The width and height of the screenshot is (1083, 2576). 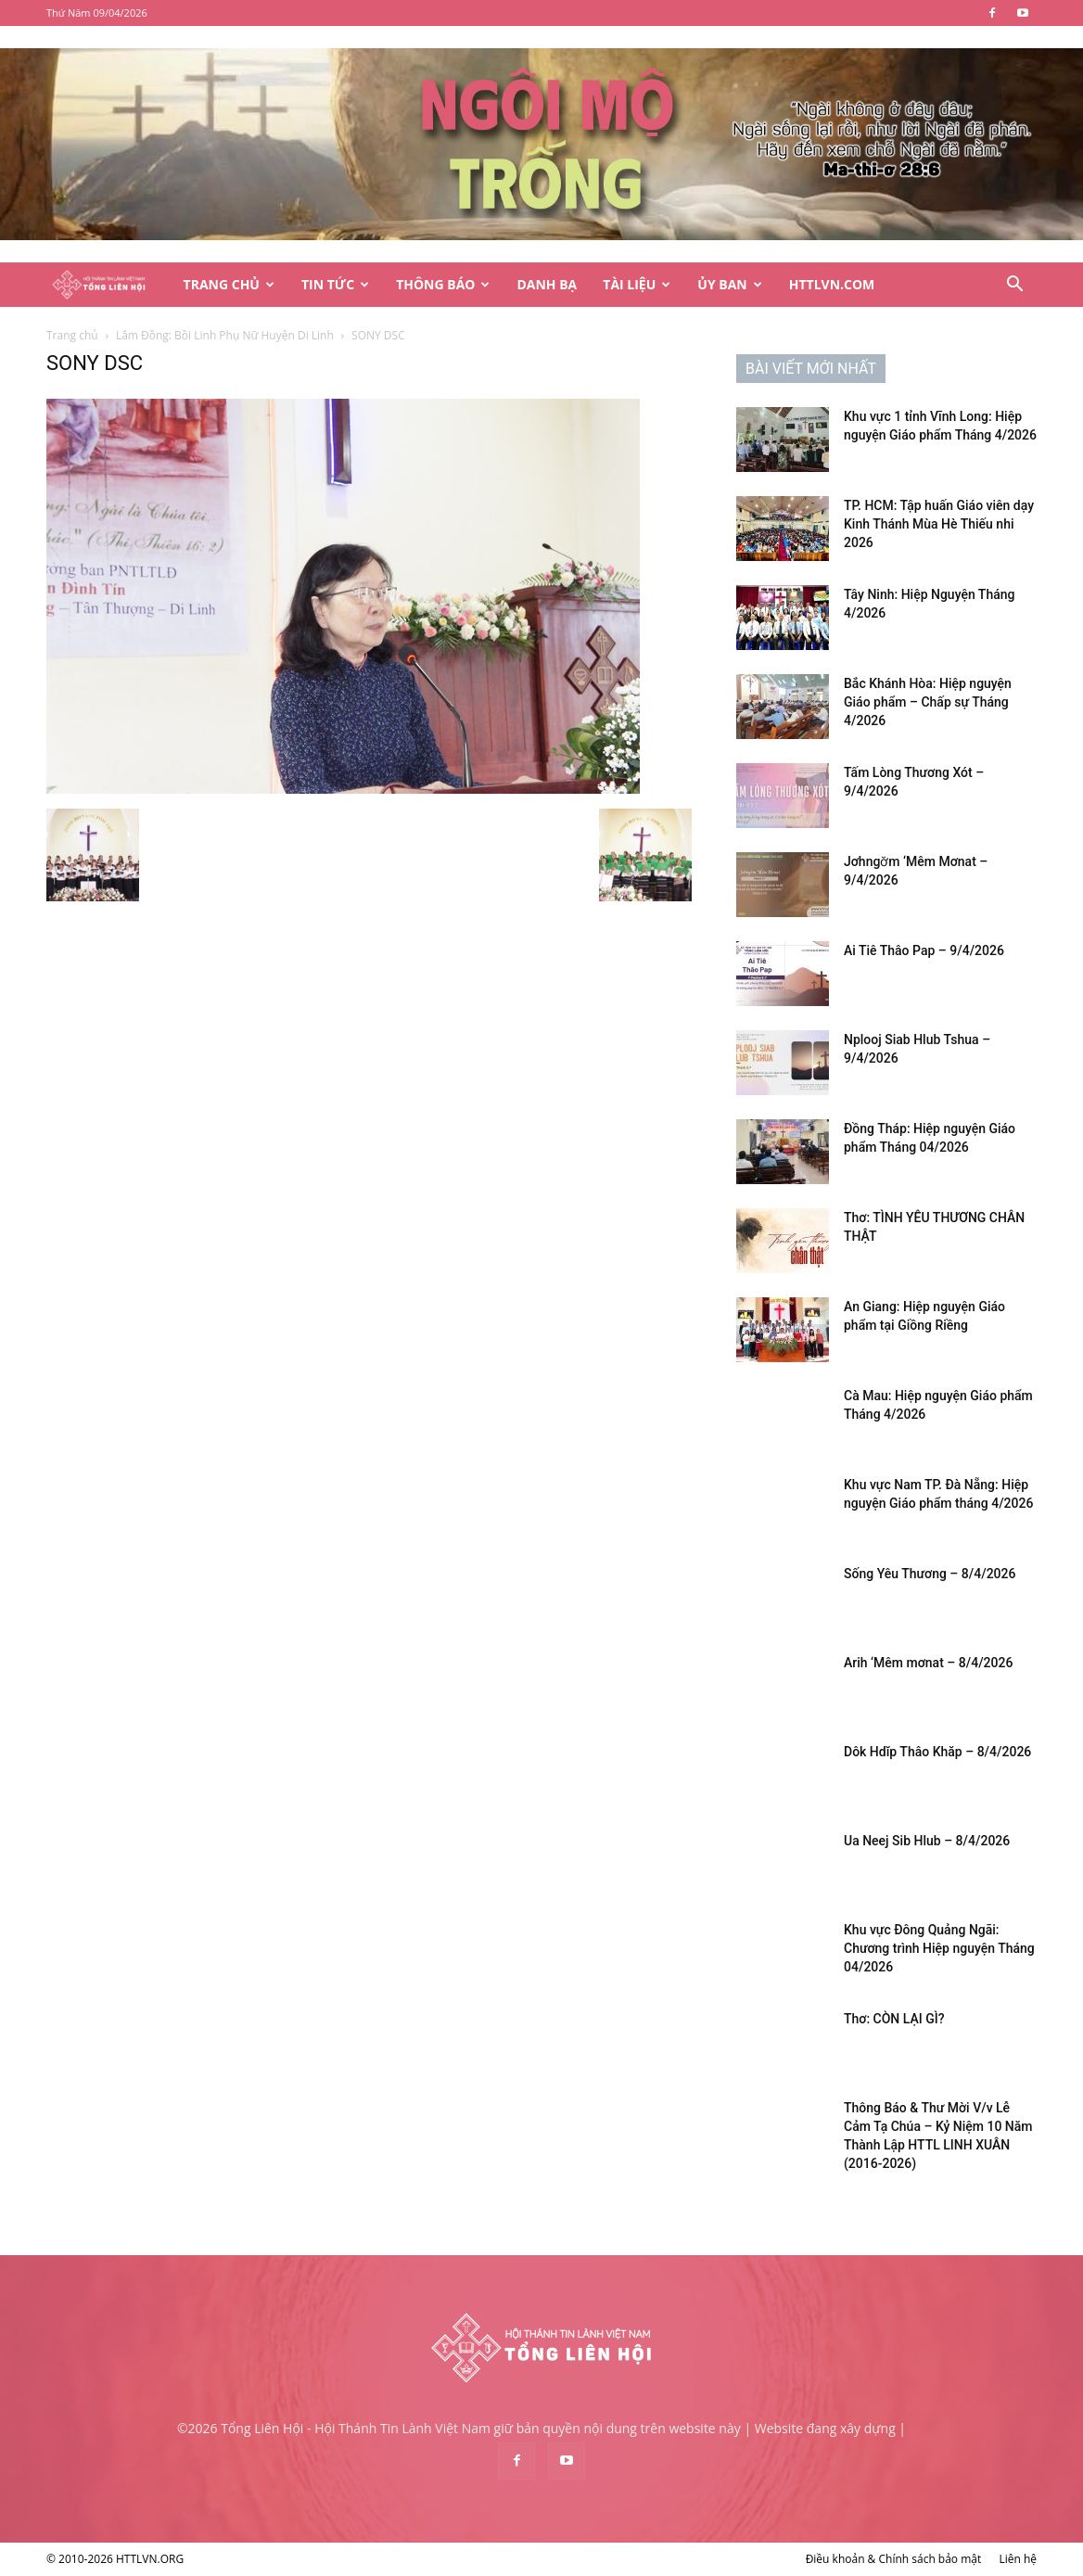 I want to click on Bắc Khánh Hòa: Hiệp nguyện Giáo phẩm – Chấp sự Tháng 4/2026, so click(x=928, y=702).